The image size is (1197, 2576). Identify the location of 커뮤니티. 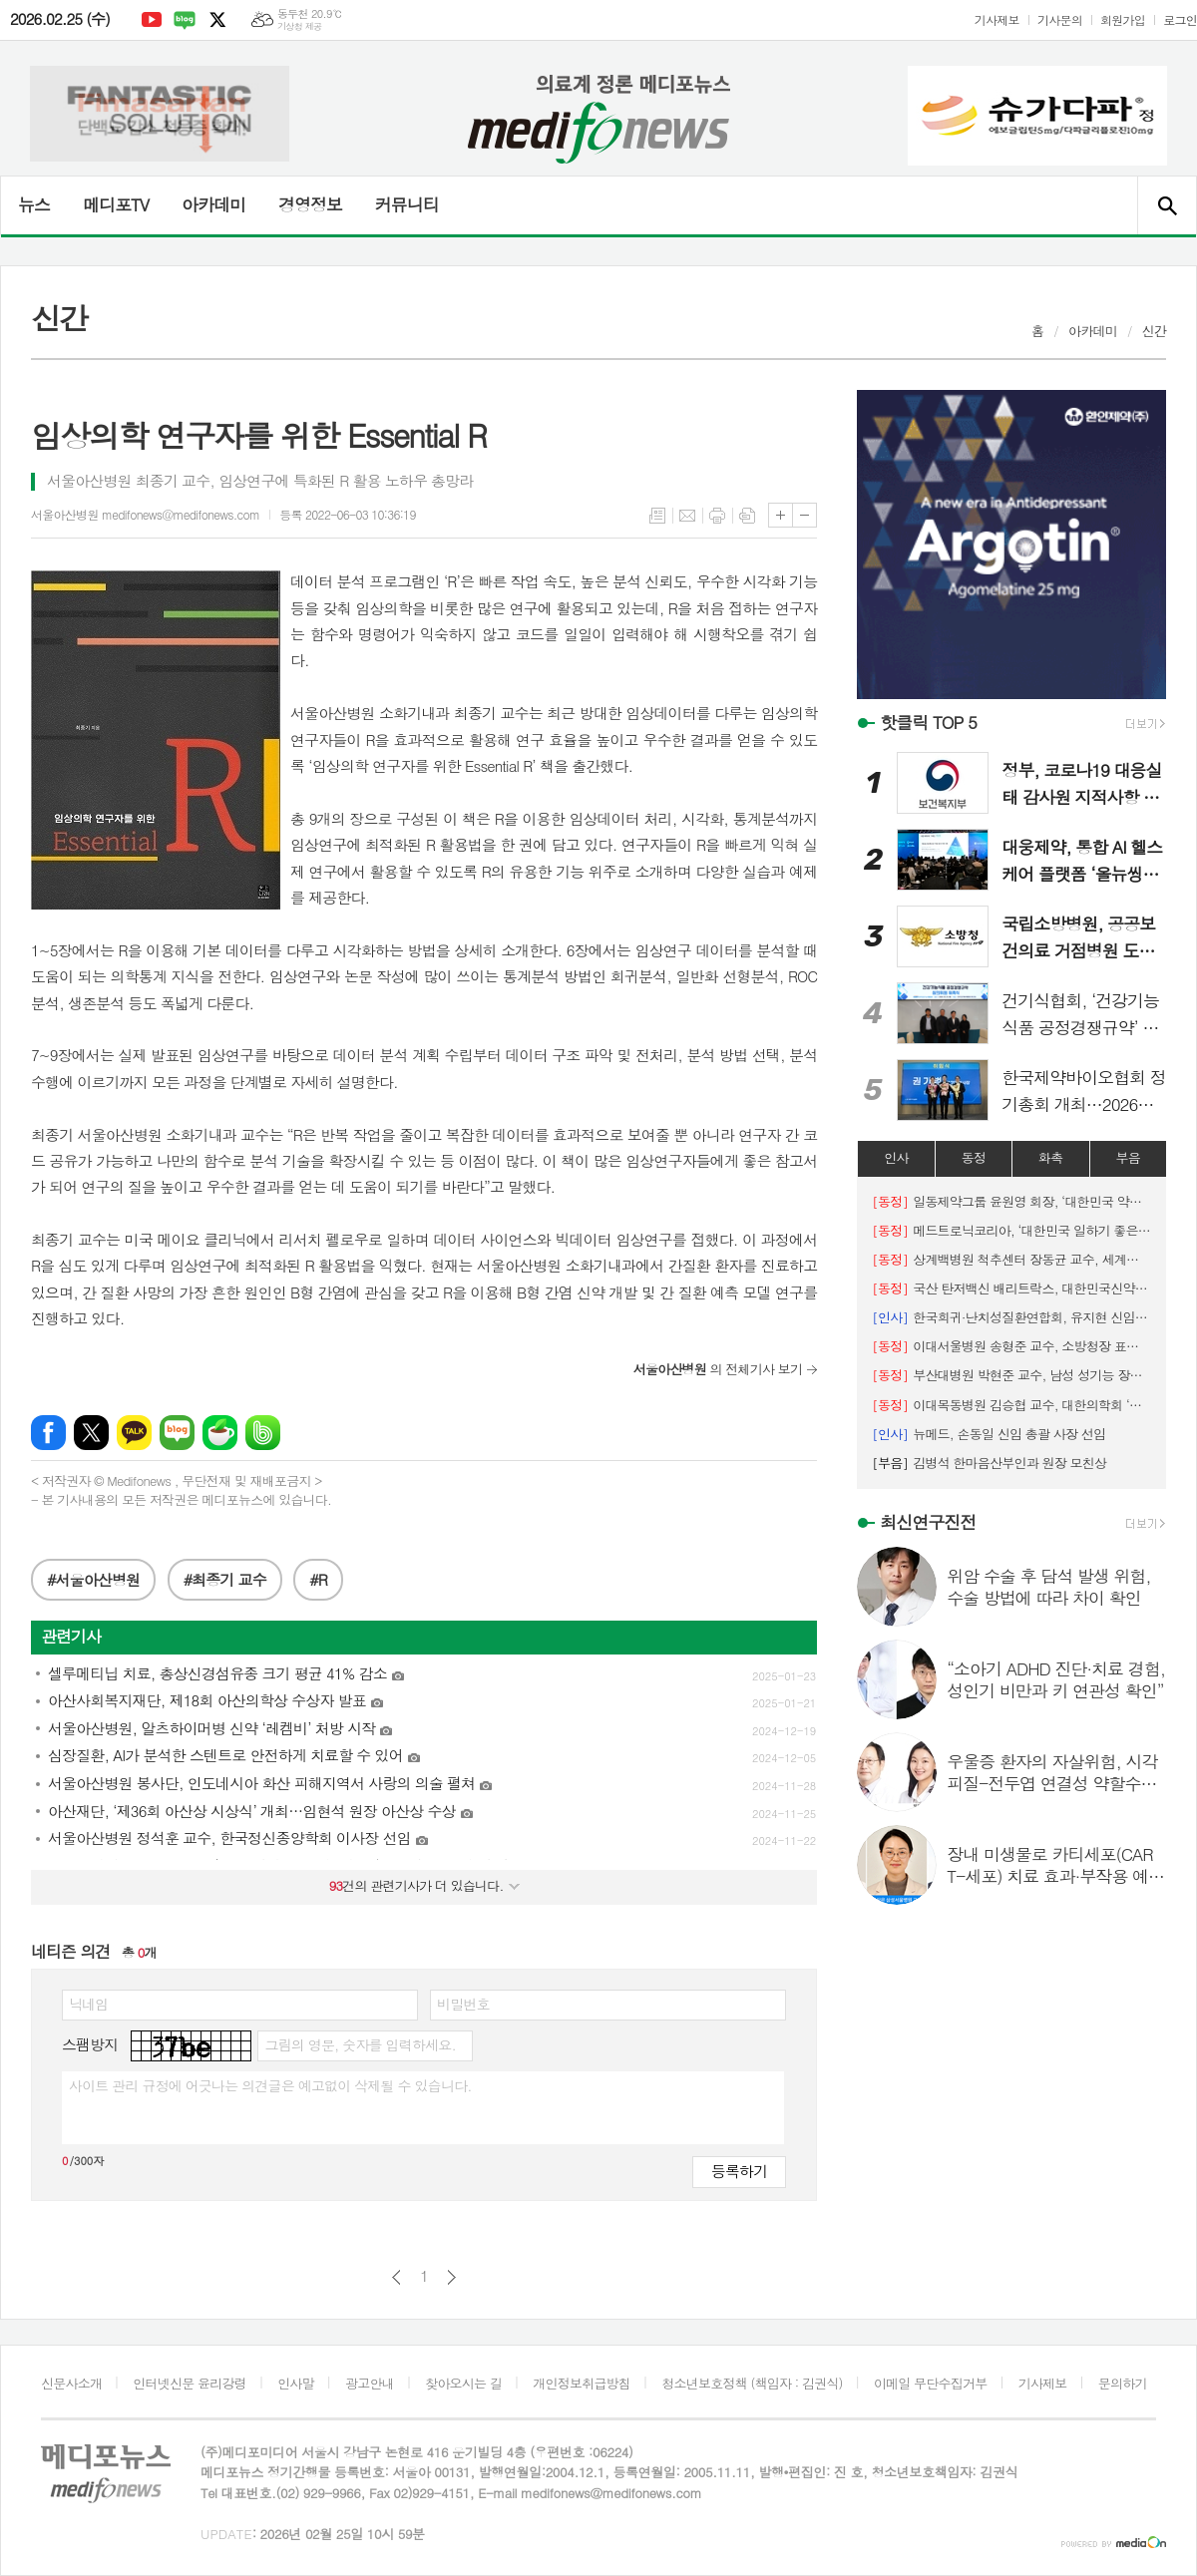
(407, 204).